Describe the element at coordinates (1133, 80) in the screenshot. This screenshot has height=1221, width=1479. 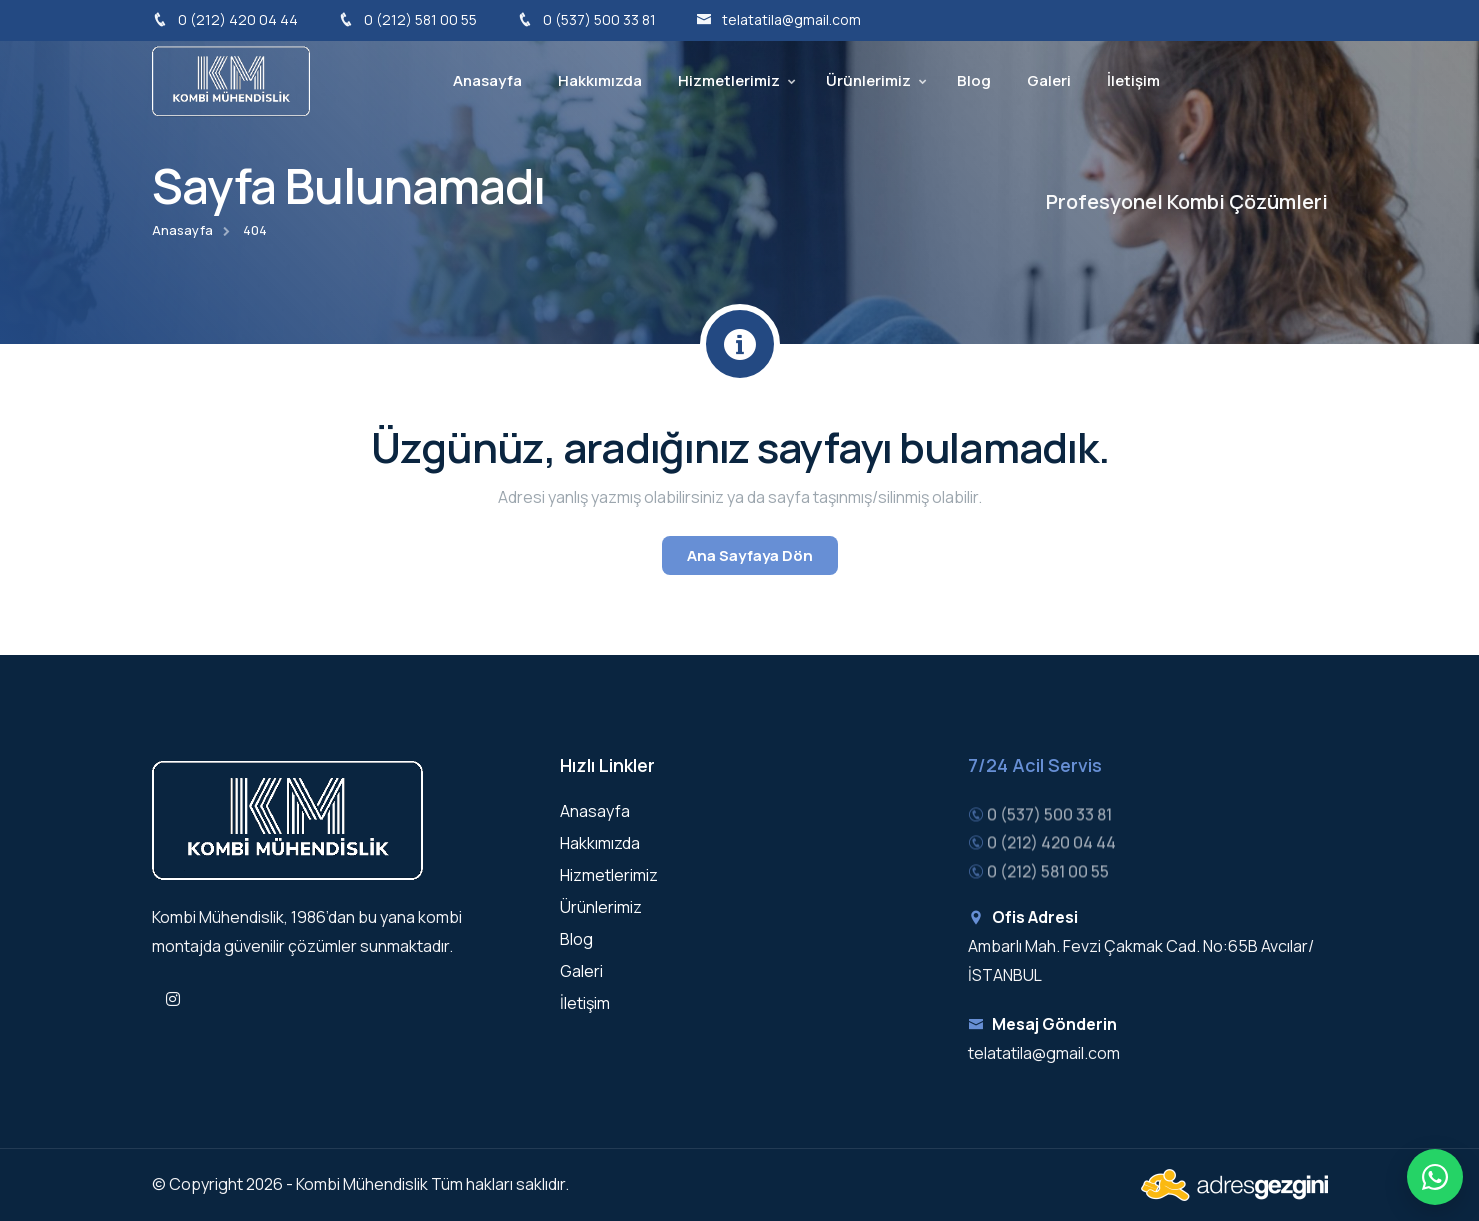
I see `İletişim` at that location.